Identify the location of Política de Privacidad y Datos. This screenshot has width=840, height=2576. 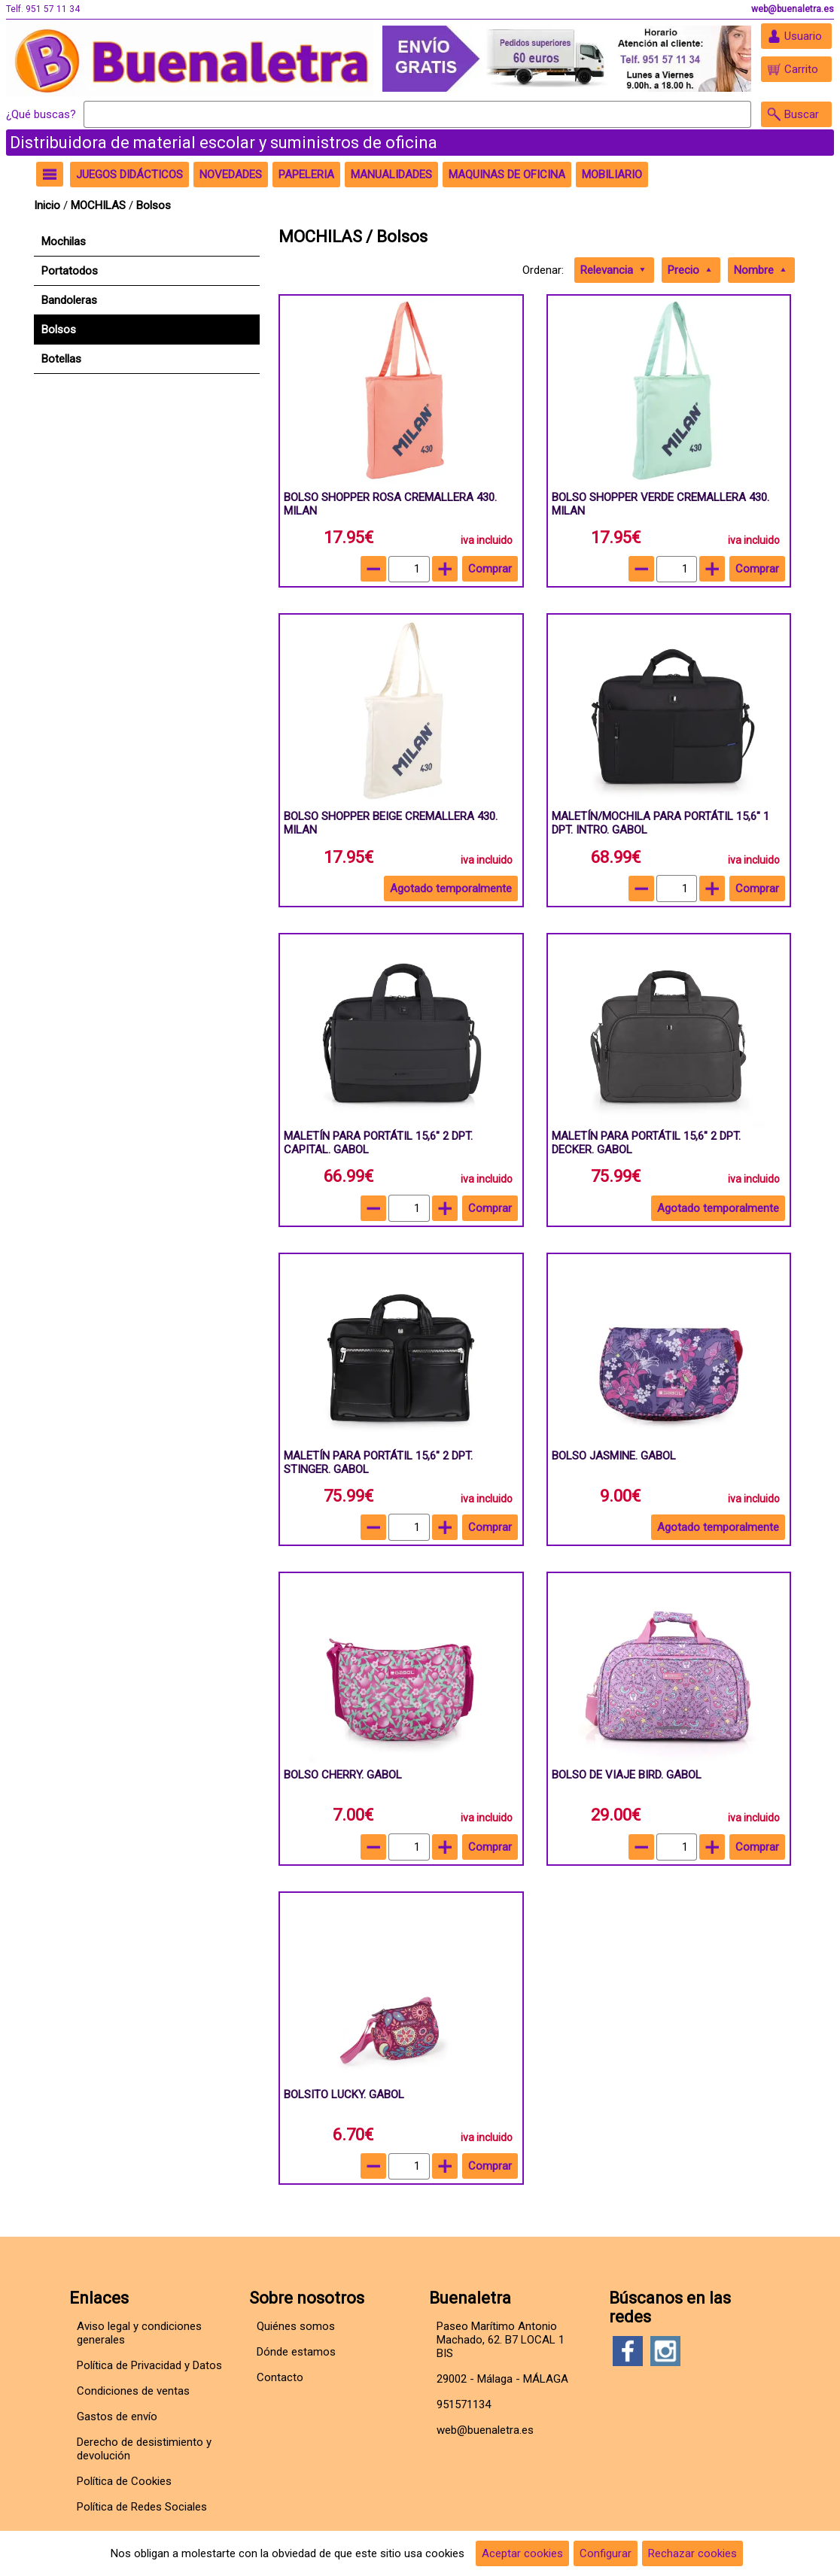
(149, 2365).